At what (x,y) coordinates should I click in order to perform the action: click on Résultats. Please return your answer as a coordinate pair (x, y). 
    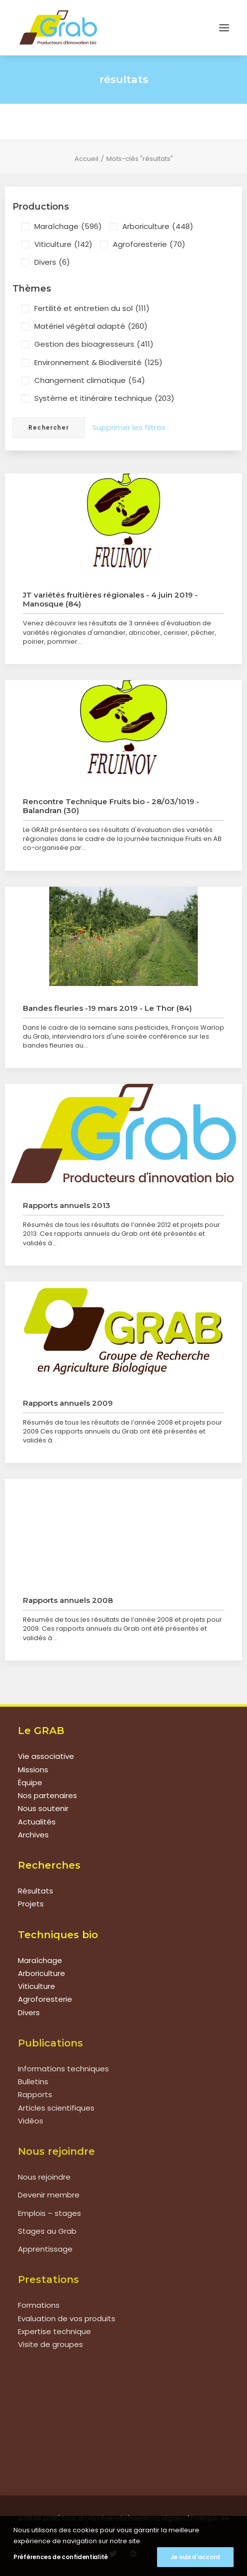
    Looking at the image, I should click on (35, 1891).